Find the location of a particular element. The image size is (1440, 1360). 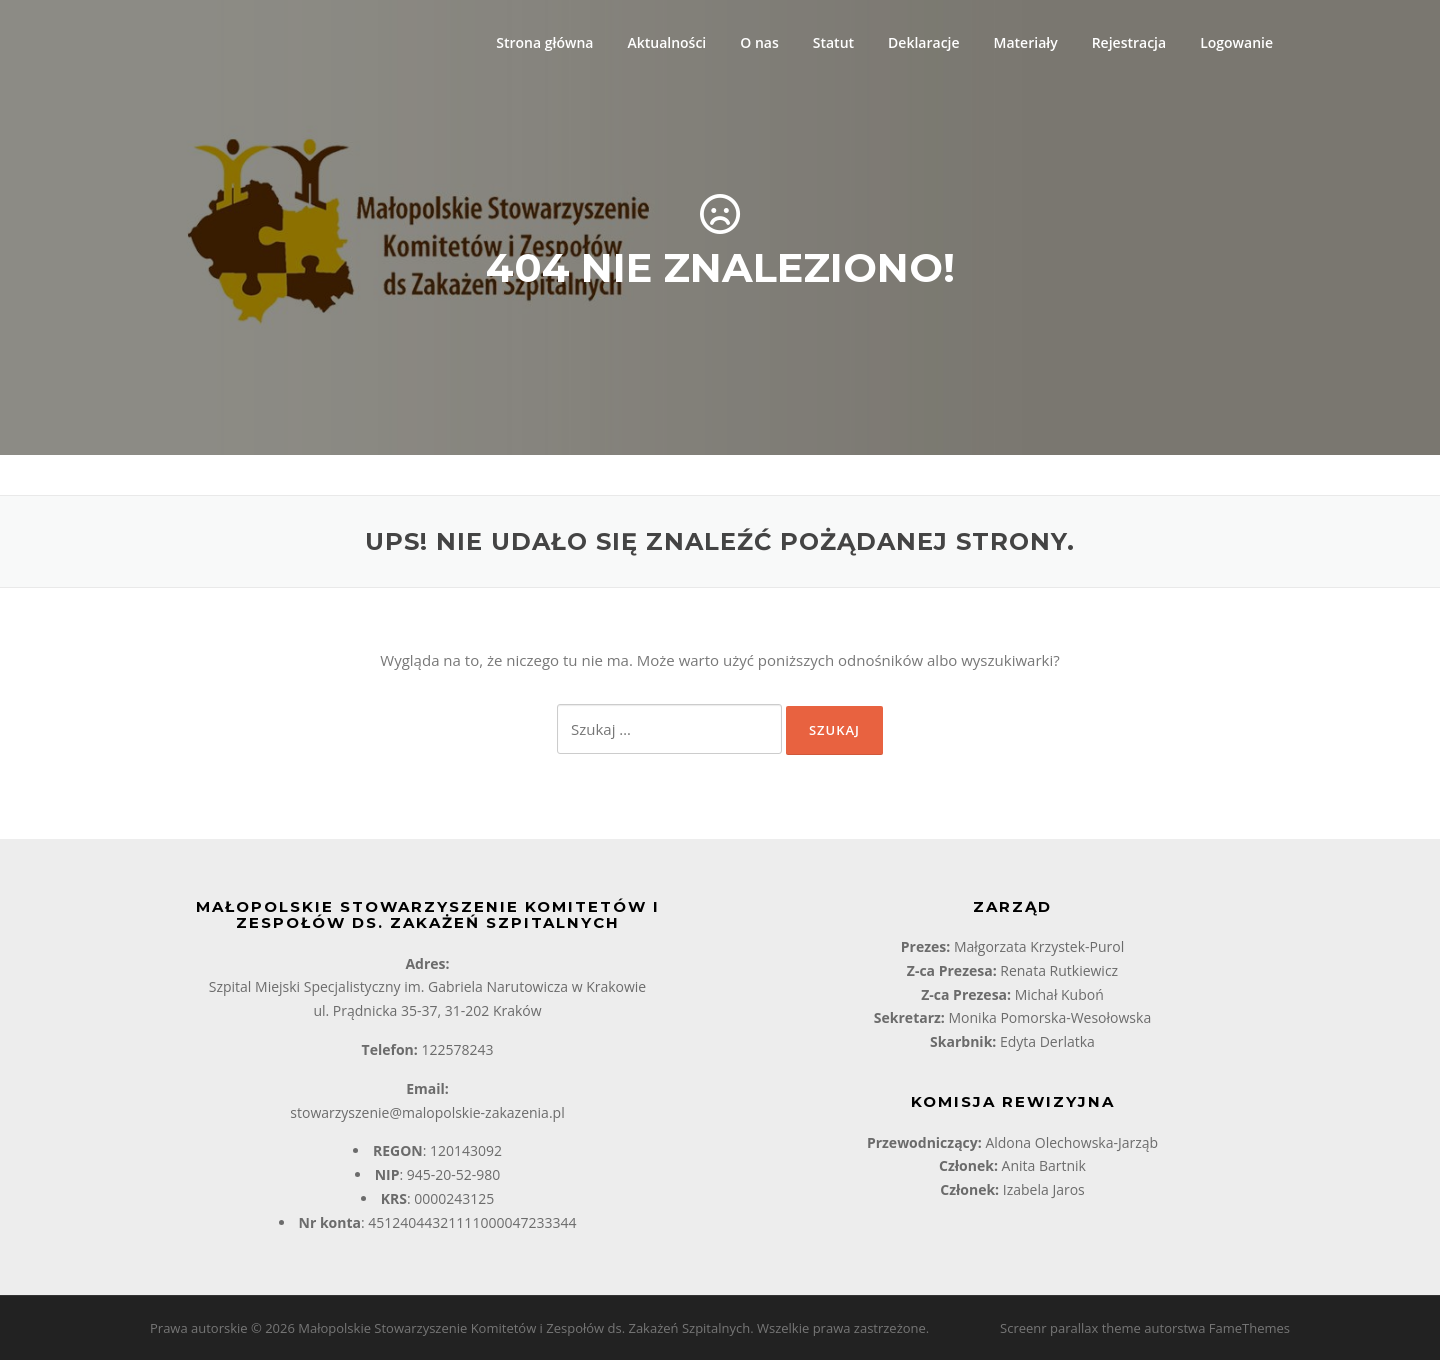

O nas is located at coordinates (759, 42).